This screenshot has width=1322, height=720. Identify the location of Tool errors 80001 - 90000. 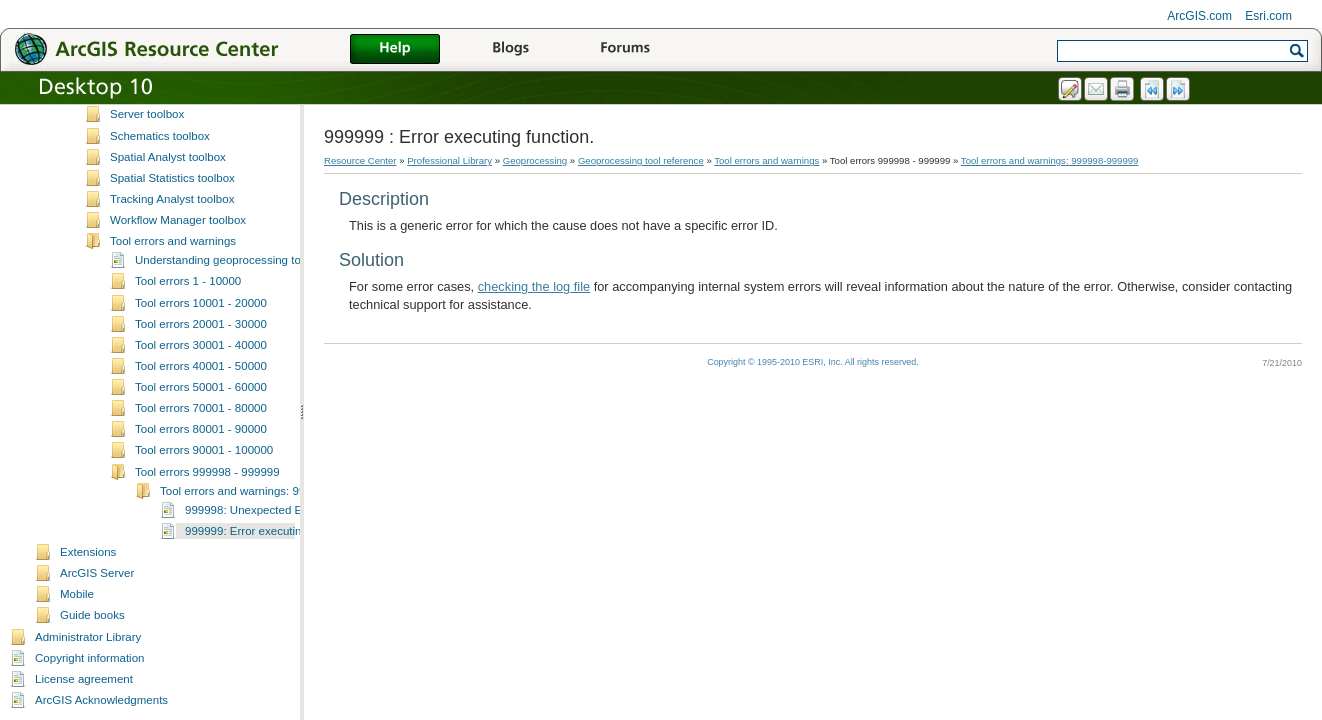
(201, 429).